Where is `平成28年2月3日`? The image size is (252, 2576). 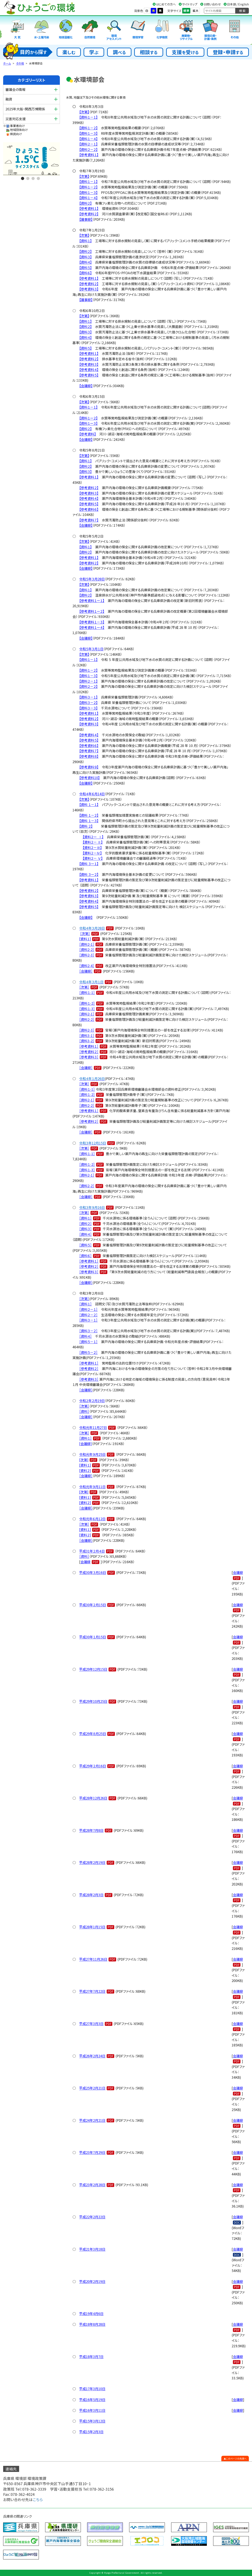
平成28年2月3日 is located at coordinates (91, 1894).